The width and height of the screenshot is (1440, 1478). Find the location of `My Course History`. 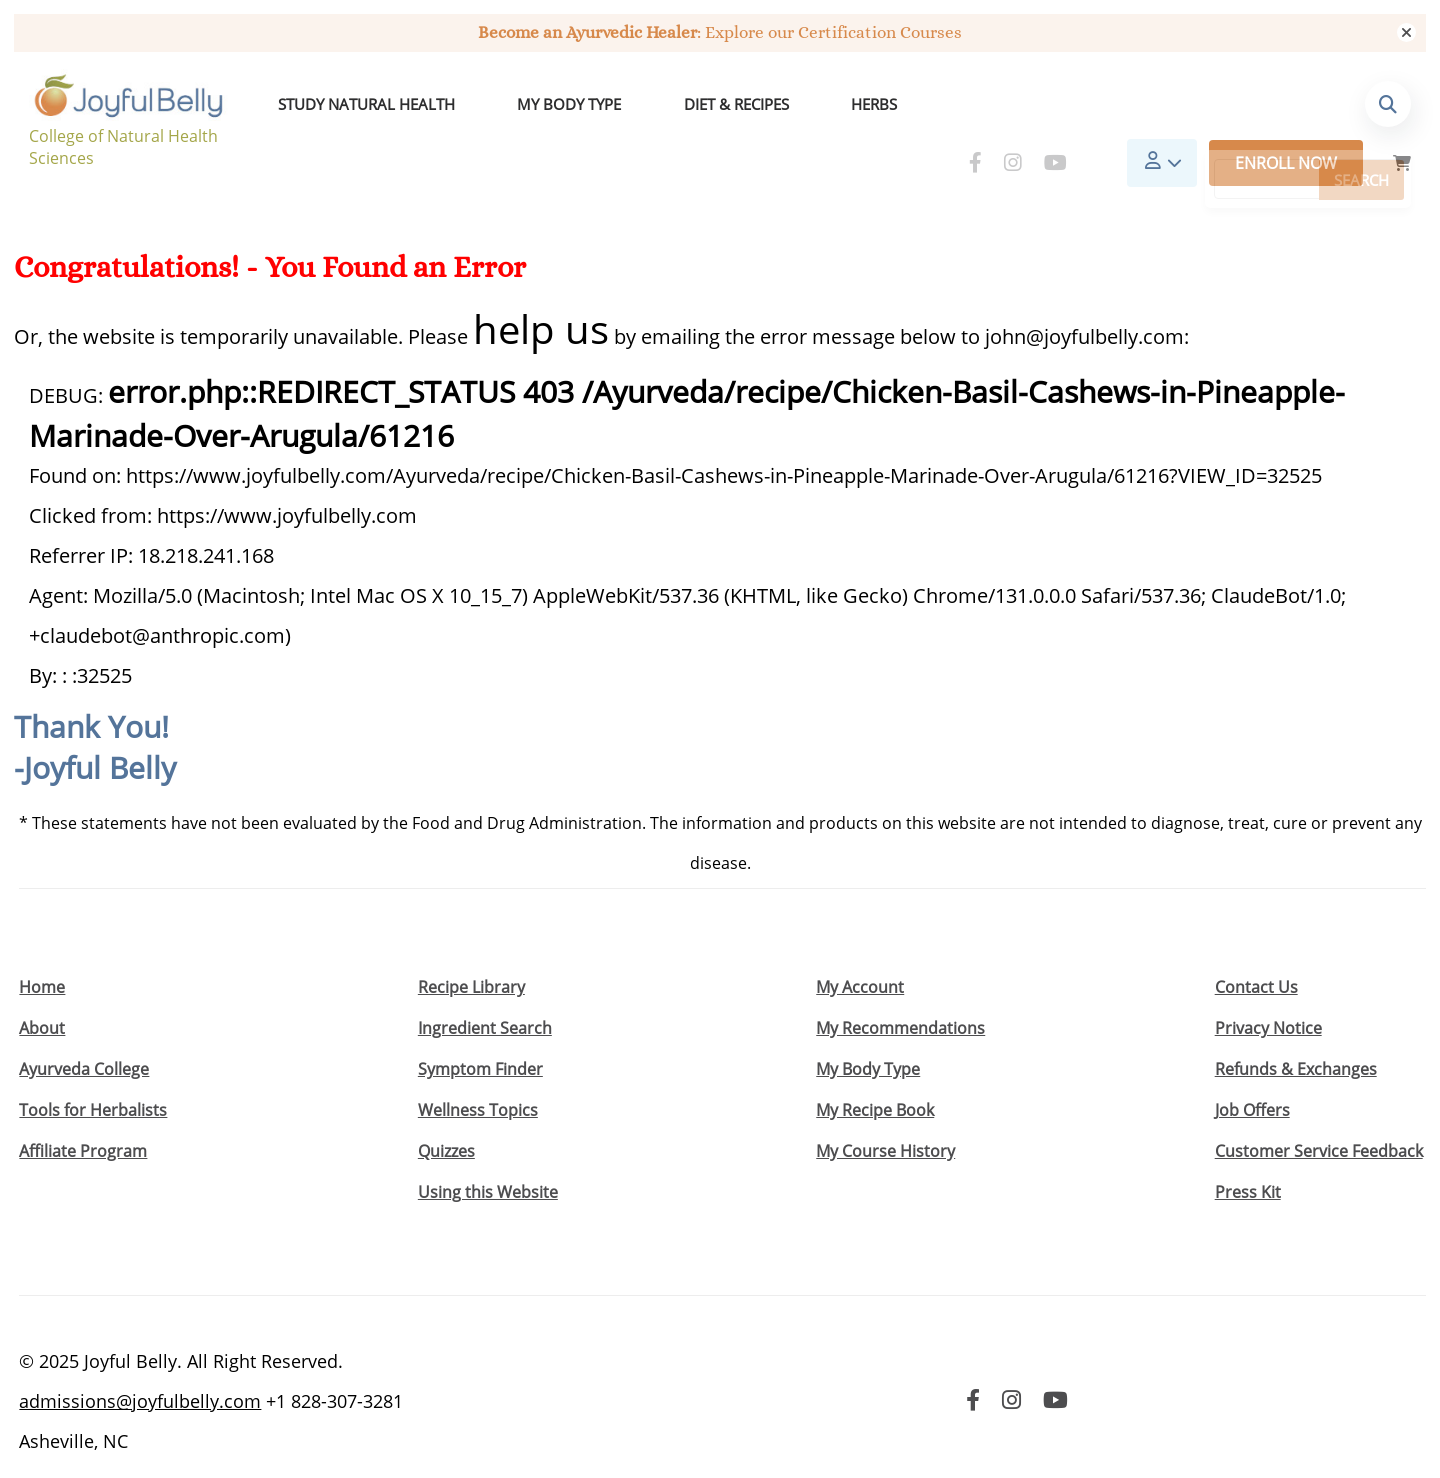

My Course History is located at coordinates (885, 1108).